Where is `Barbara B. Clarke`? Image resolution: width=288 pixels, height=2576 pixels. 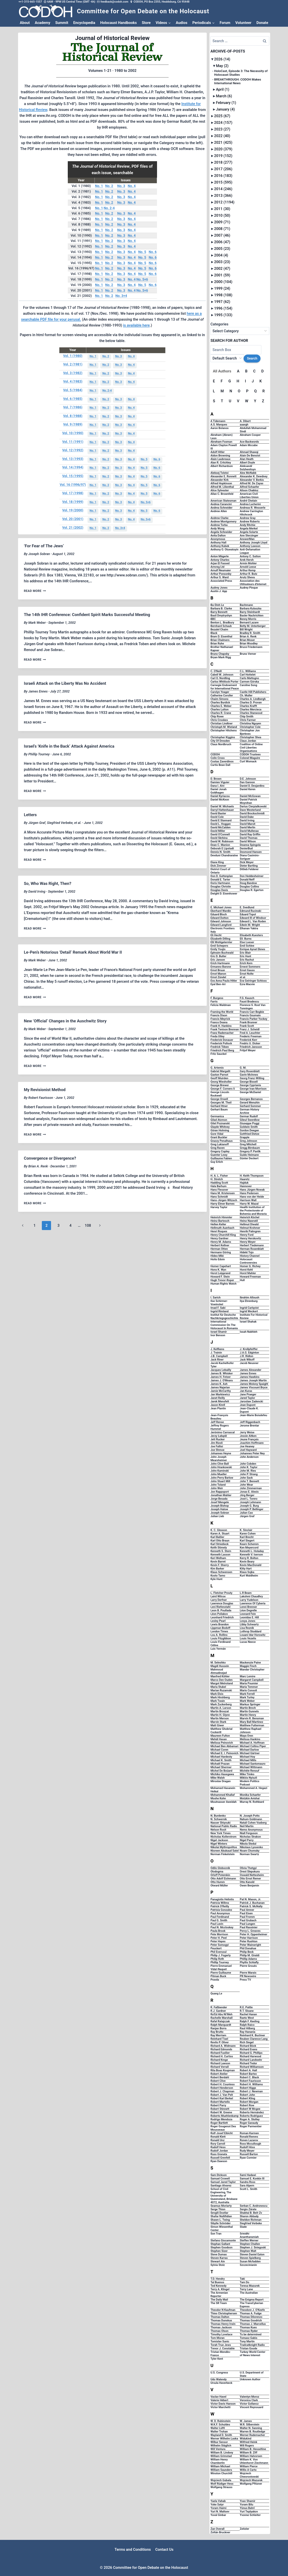
Barbara B. Clarke is located at coordinates (221, 608).